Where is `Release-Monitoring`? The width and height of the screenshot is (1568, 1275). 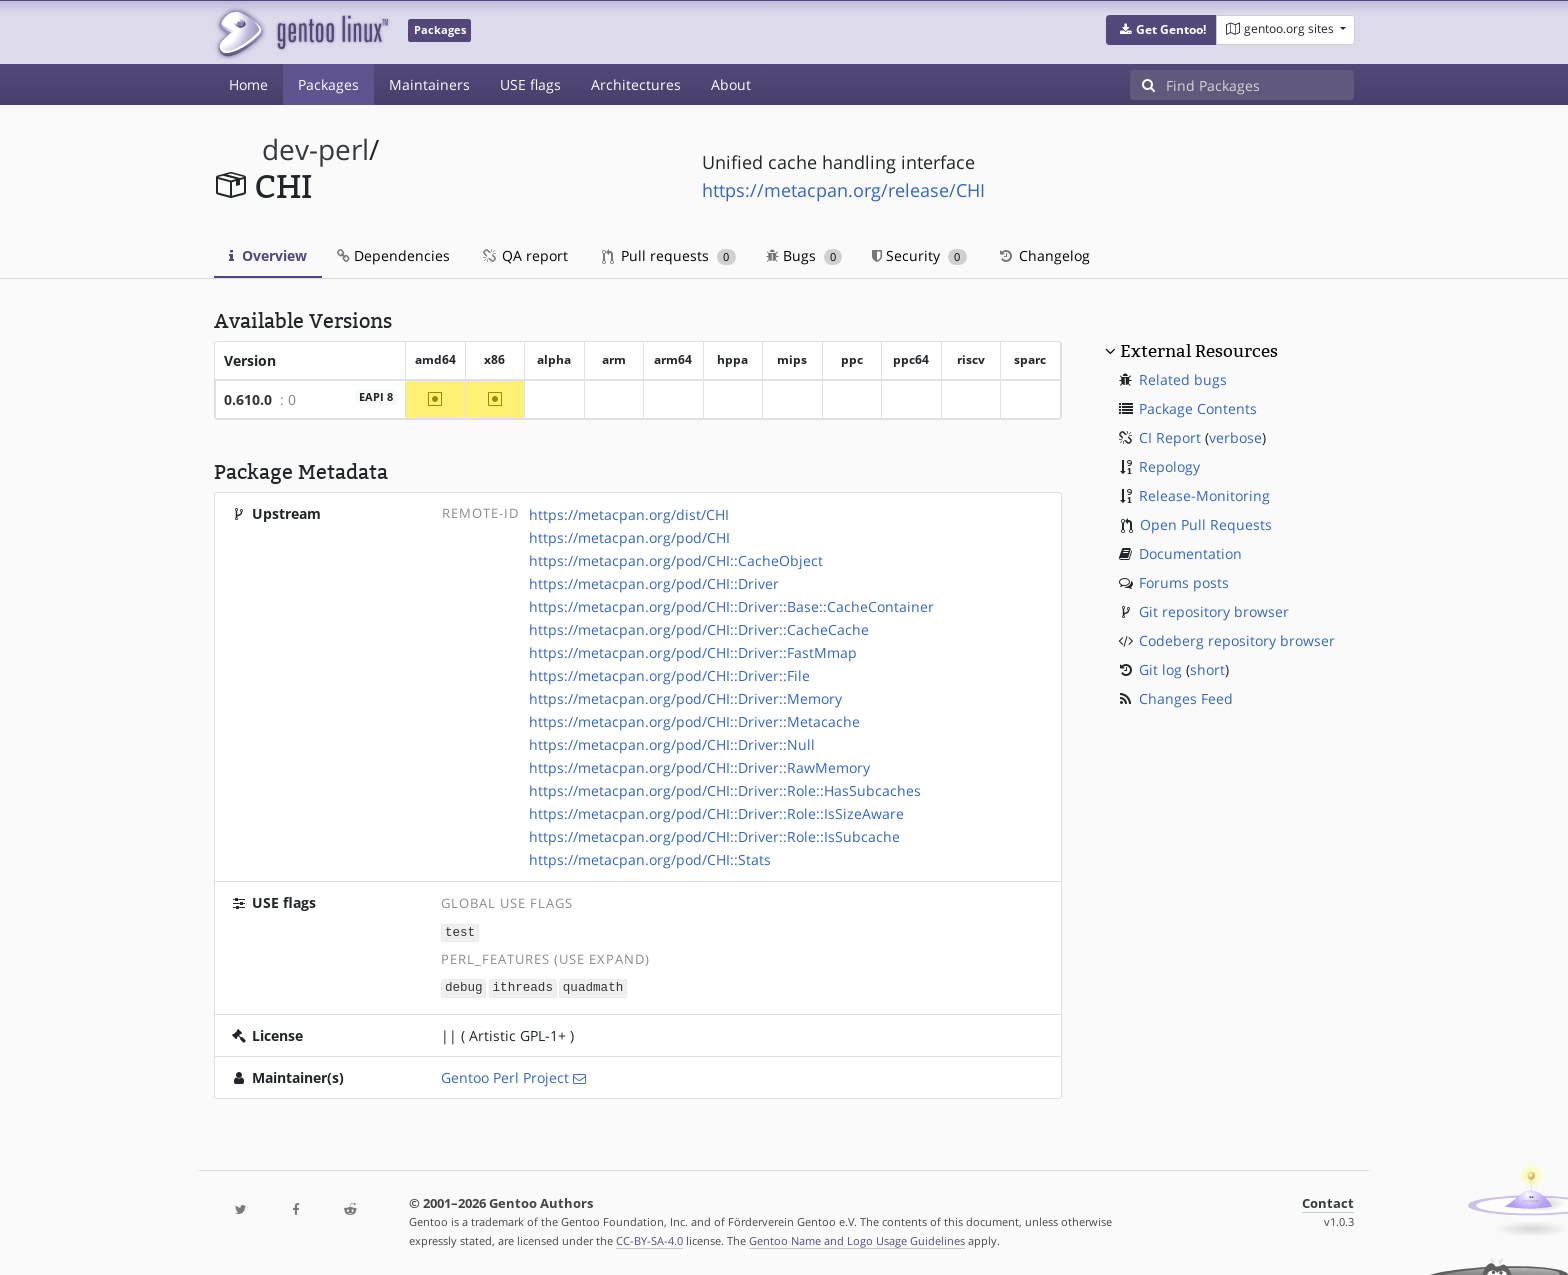 Release-Monitoring is located at coordinates (1204, 495).